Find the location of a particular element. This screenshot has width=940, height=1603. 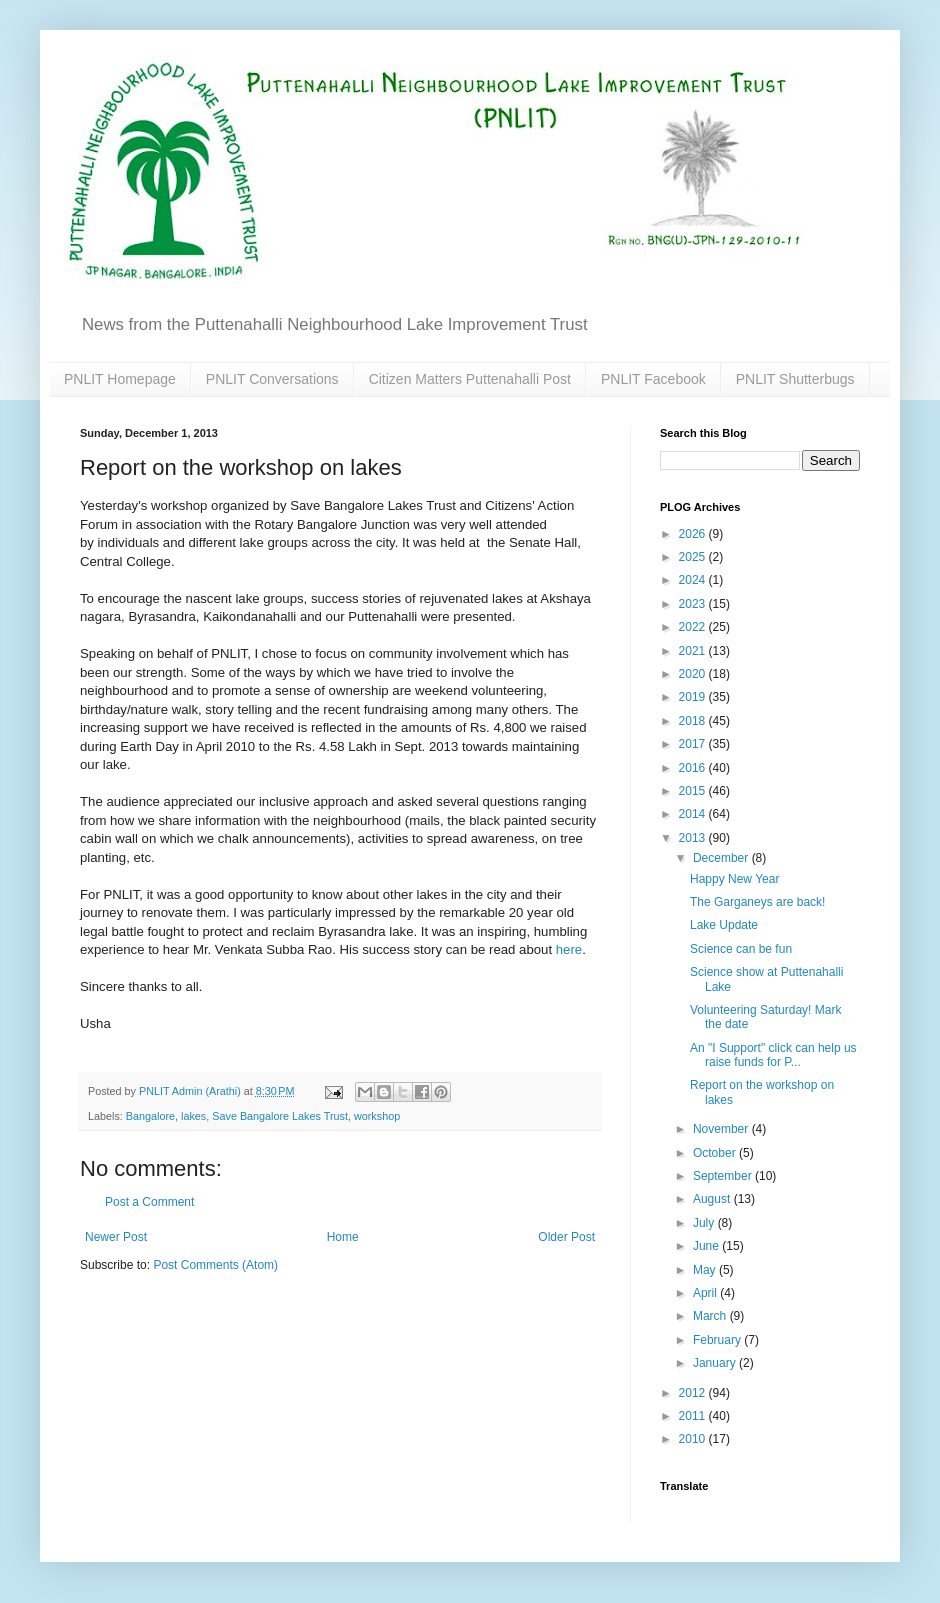

2011 is located at coordinates (694, 1416).